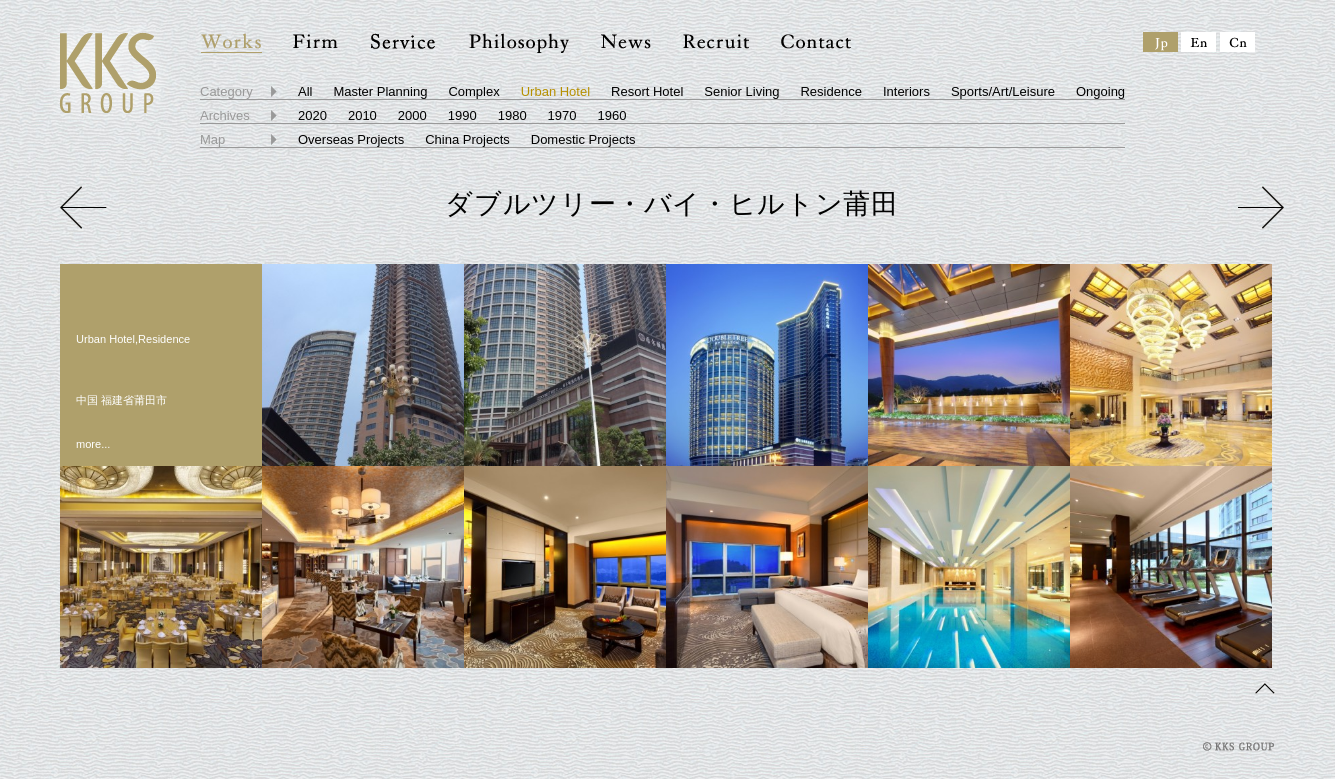 Image resolution: width=1335 pixels, height=779 pixels. I want to click on 1970, so click(562, 115).